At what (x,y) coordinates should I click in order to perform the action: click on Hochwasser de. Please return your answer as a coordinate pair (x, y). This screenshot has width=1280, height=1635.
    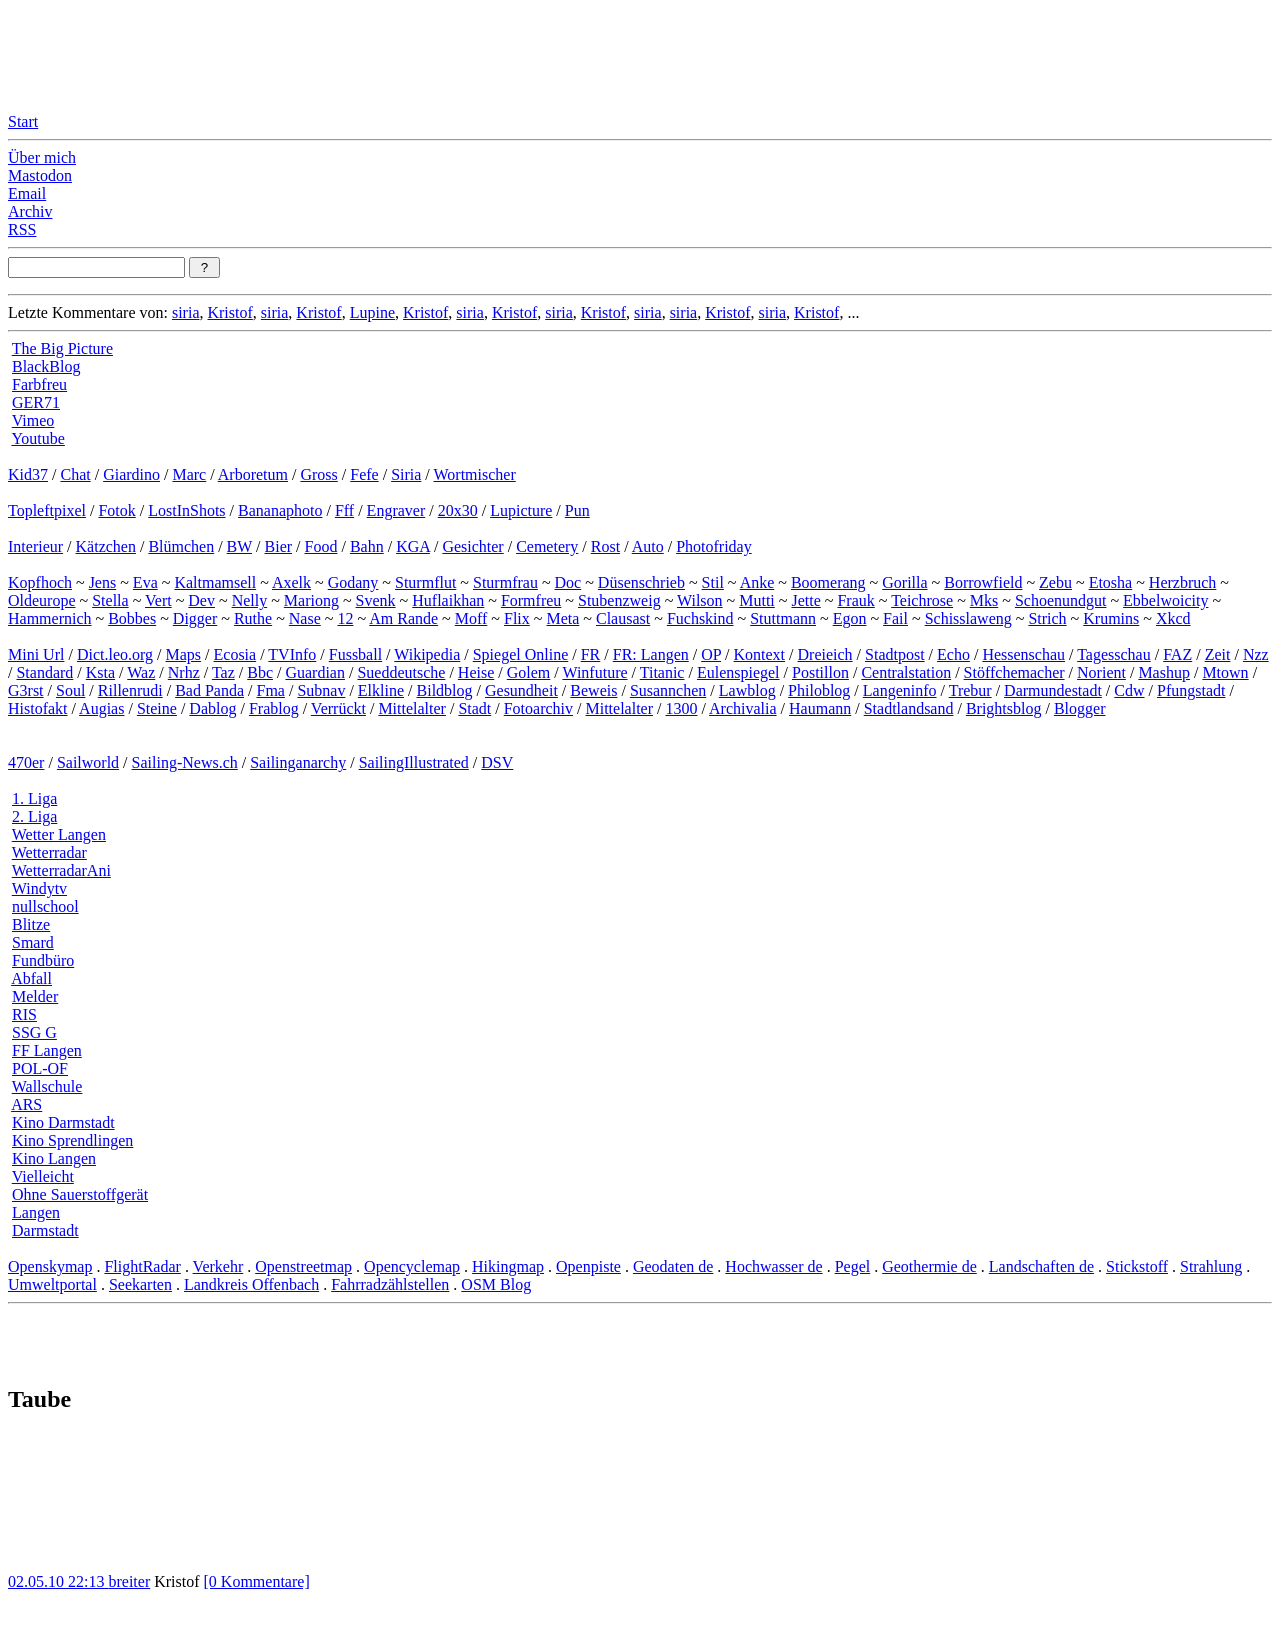
    Looking at the image, I should click on (773, 1266).